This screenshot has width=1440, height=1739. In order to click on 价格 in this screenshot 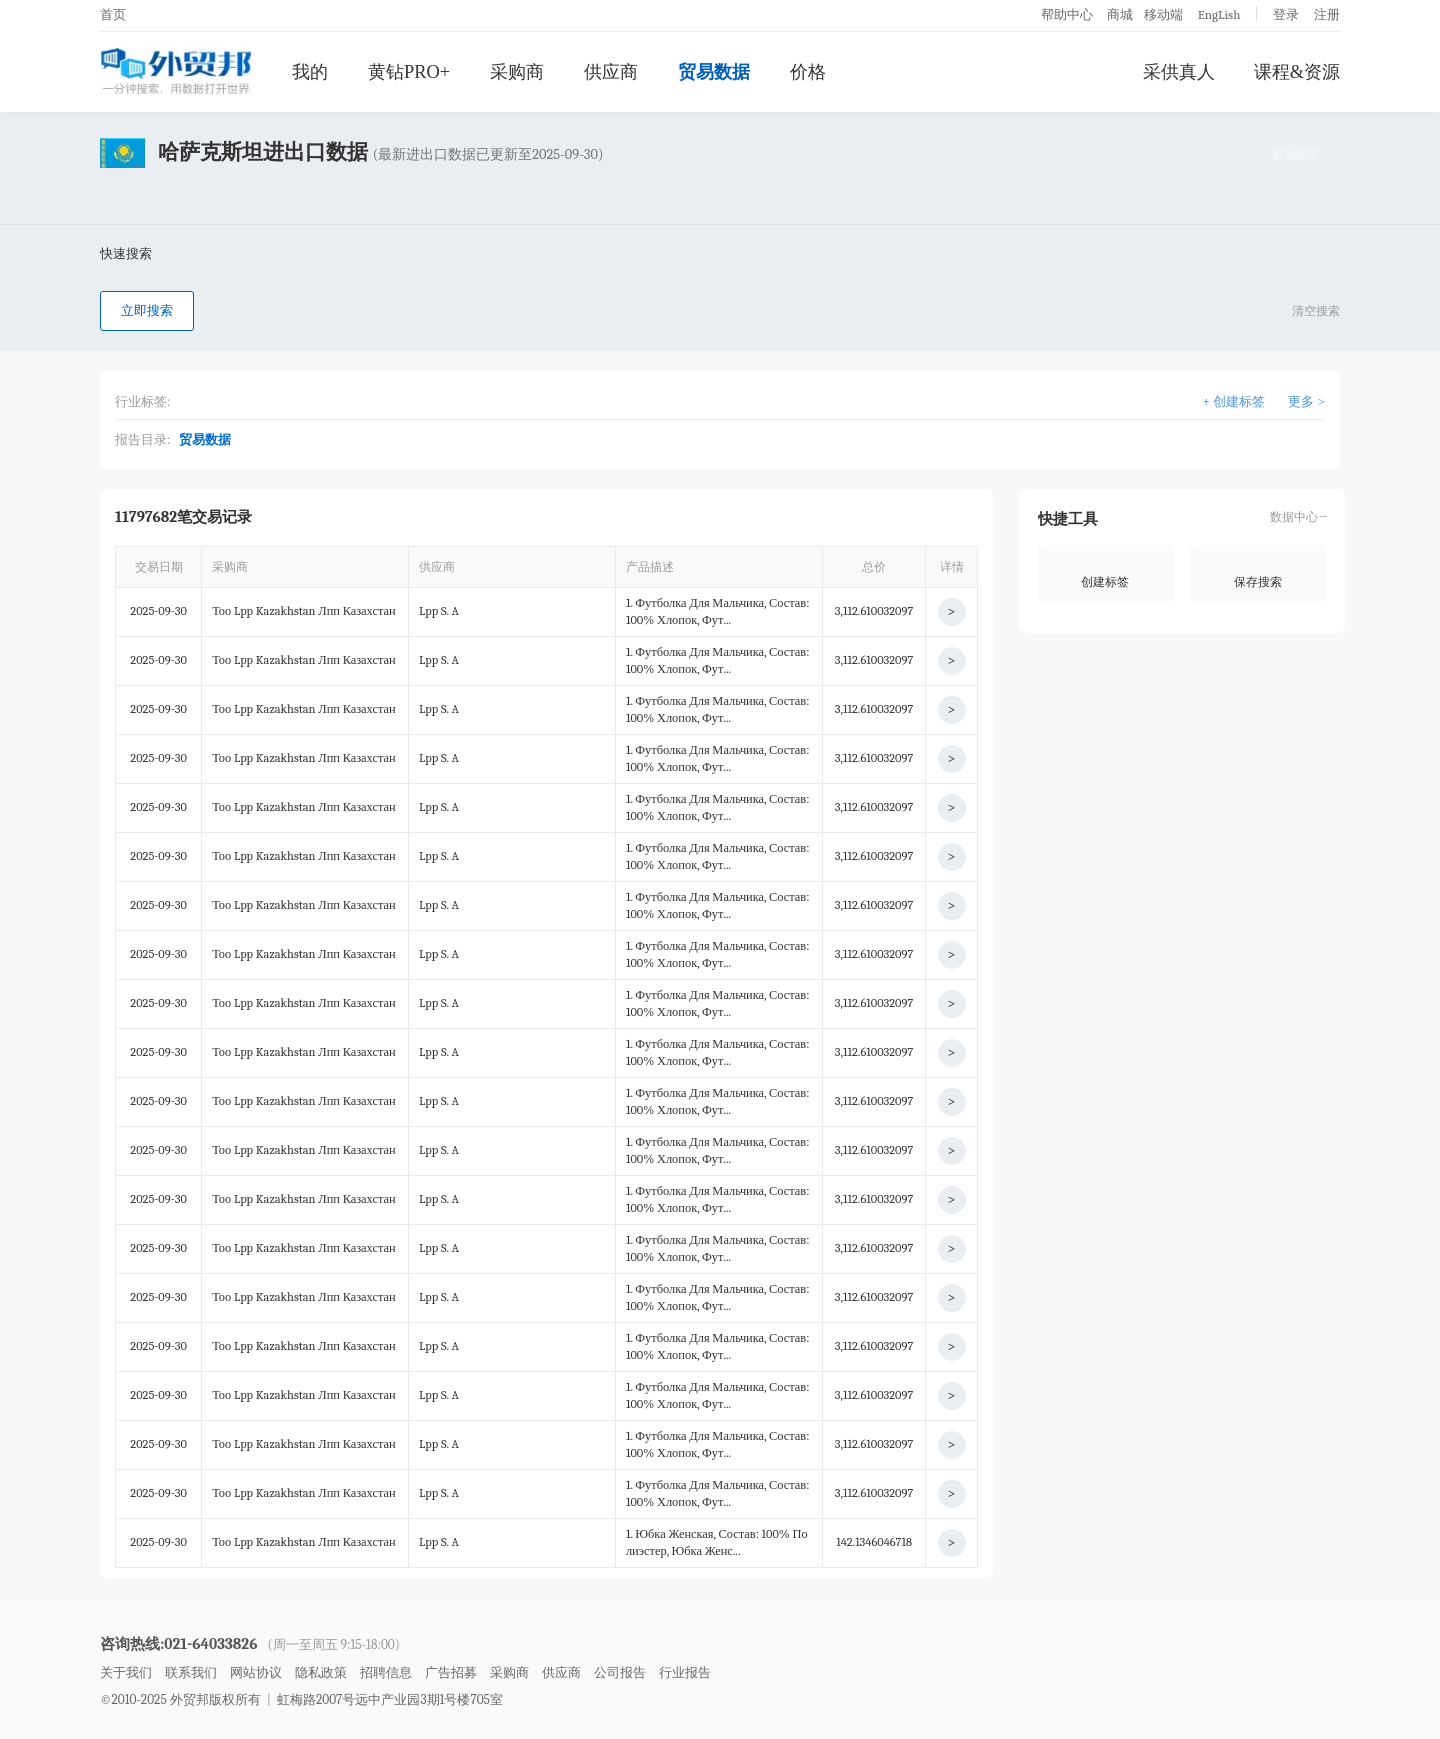, I will do `click(808, 72)`.